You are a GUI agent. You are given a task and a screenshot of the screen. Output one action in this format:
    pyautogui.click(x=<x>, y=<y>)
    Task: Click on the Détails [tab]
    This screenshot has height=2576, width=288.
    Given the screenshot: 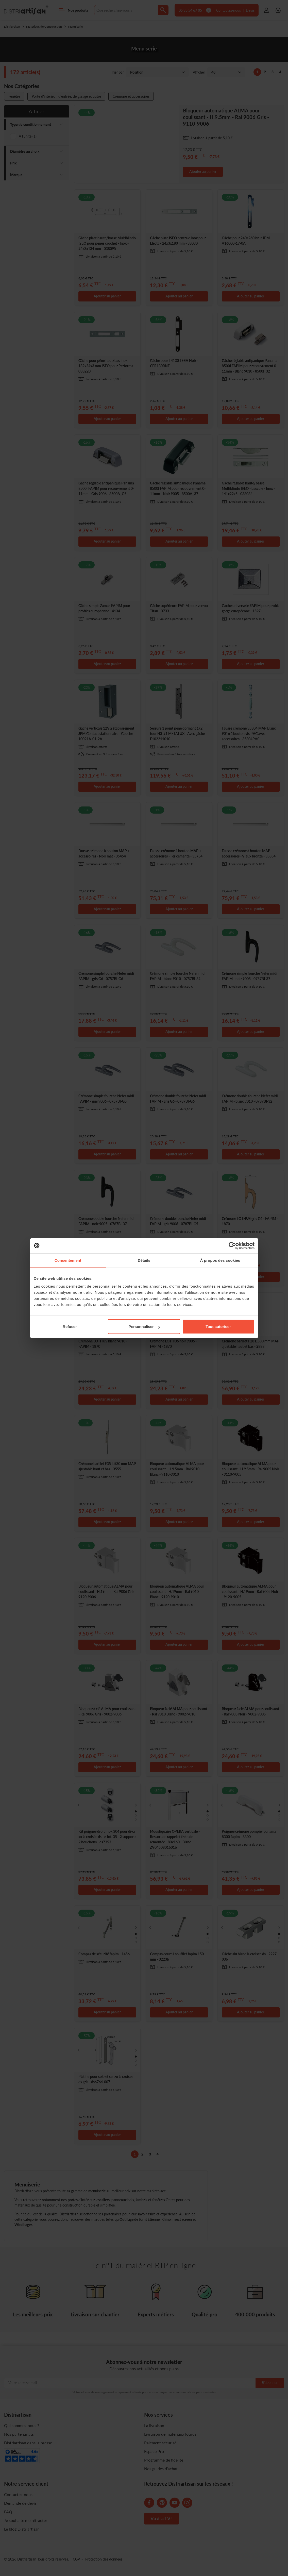 What is the action you would take?
    pyautogui.click(x=144, y=1260)
    